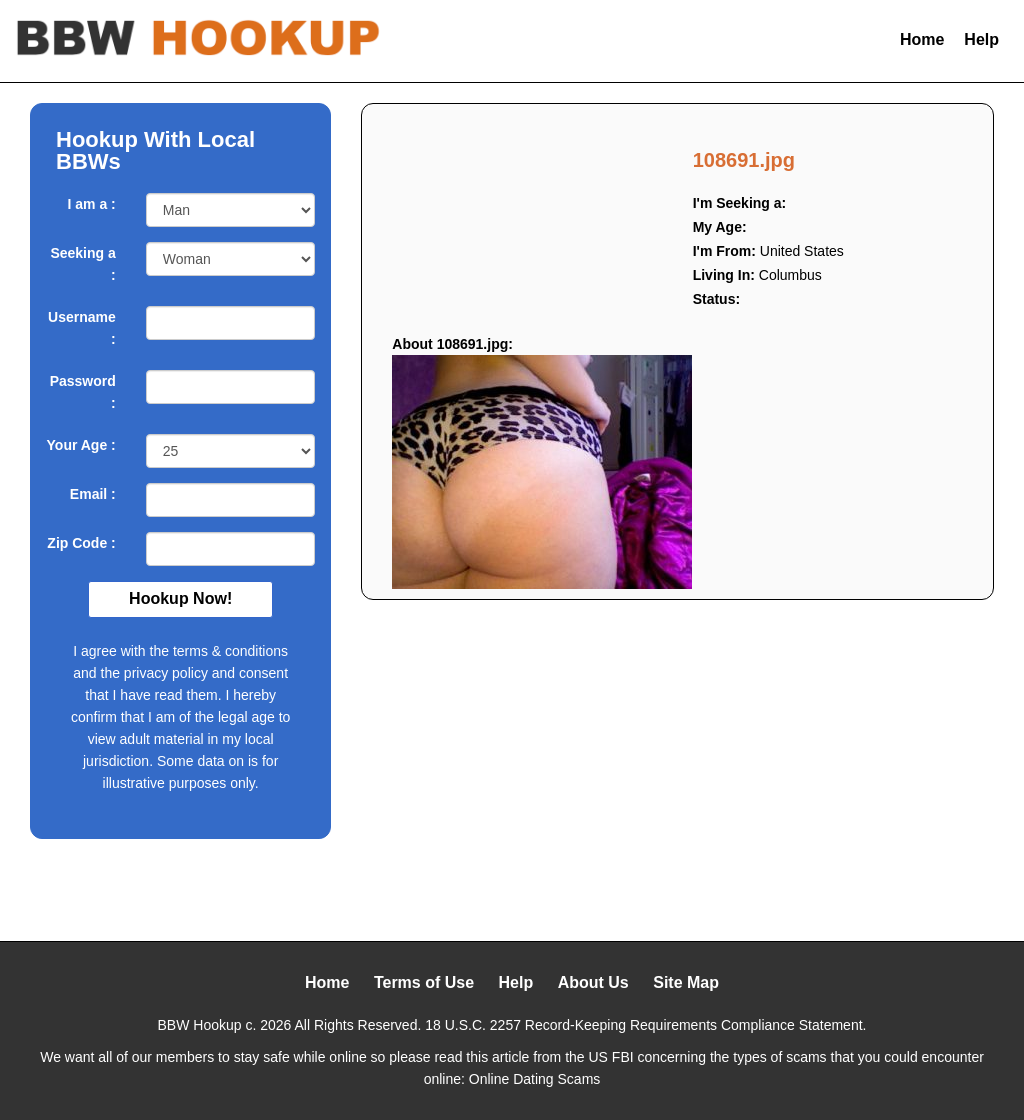 This screenshot has width=1024, height=1120. Describe the element at coordinates (82, 328) in the screenshot. I see `Username :` at that location.